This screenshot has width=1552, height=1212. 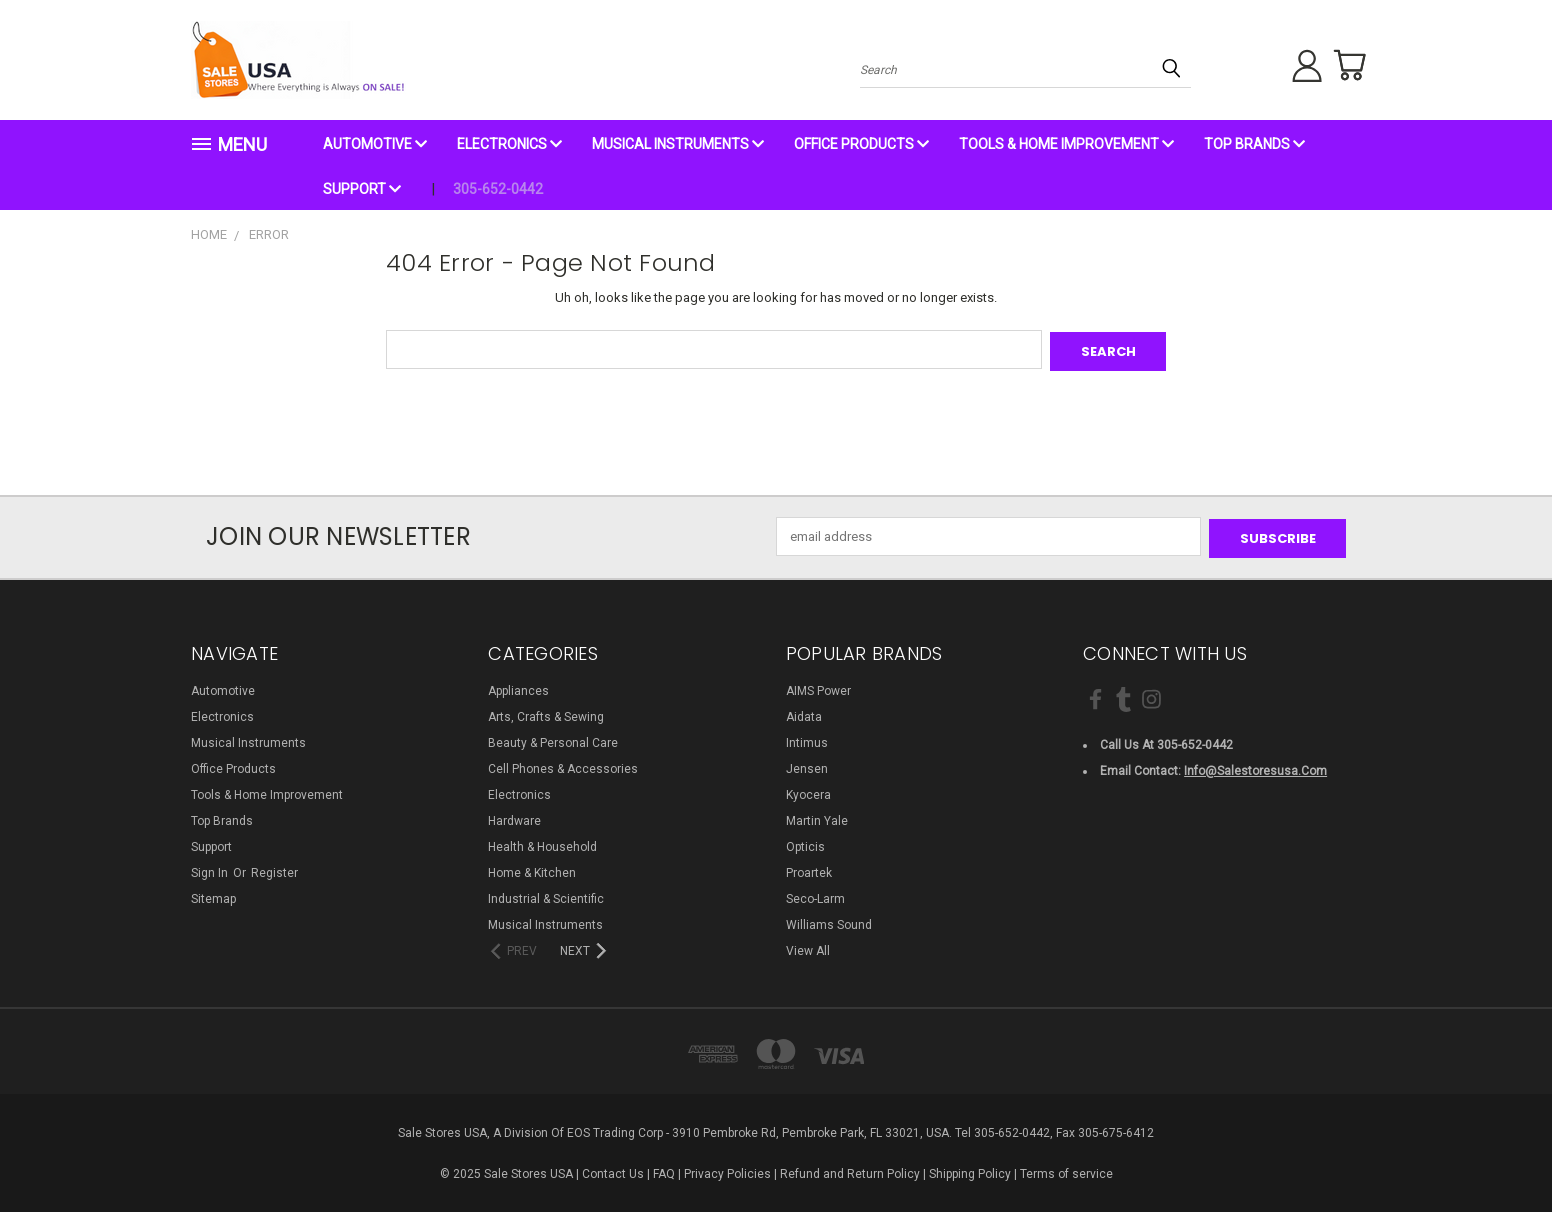 I want to click on Cell Phones & Accessories, so click(x=563, y=765).